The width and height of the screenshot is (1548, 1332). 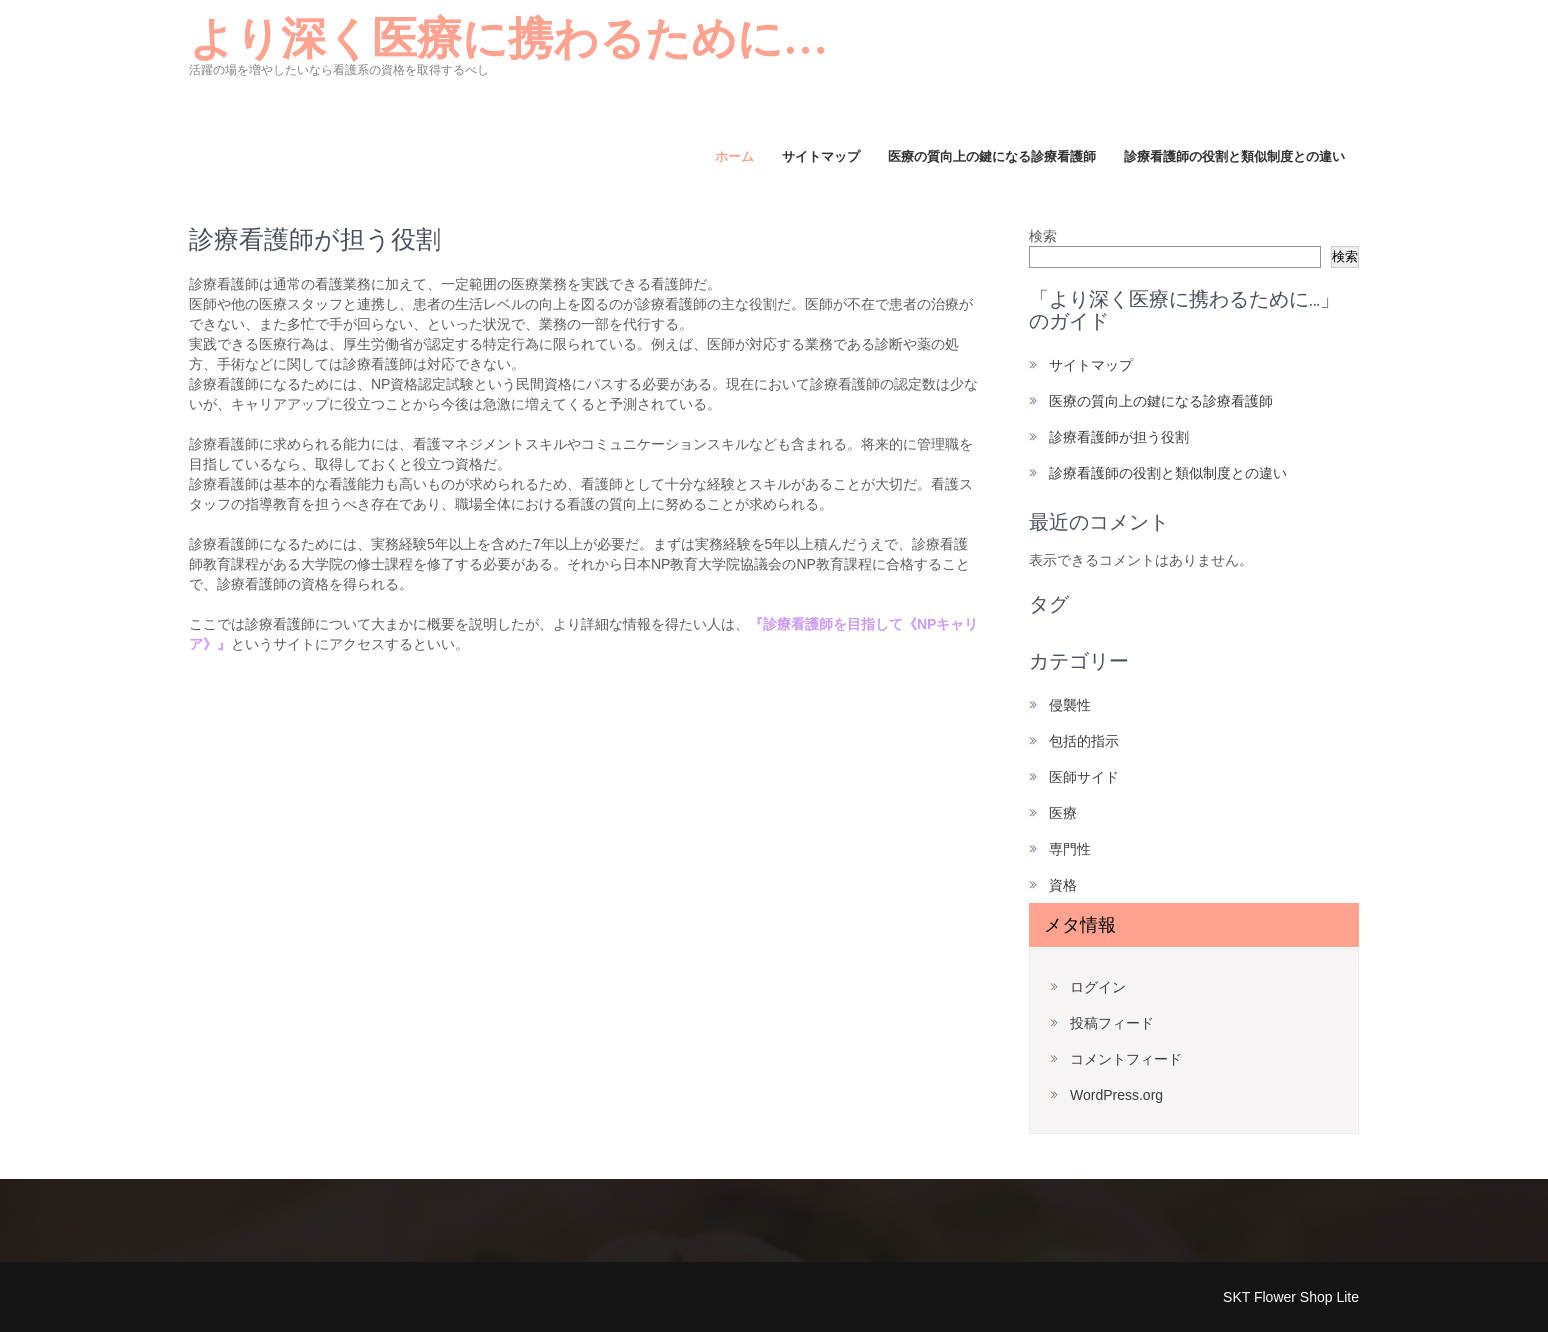 I want to click on コメントフィード, so click(x=1126, y=1059).